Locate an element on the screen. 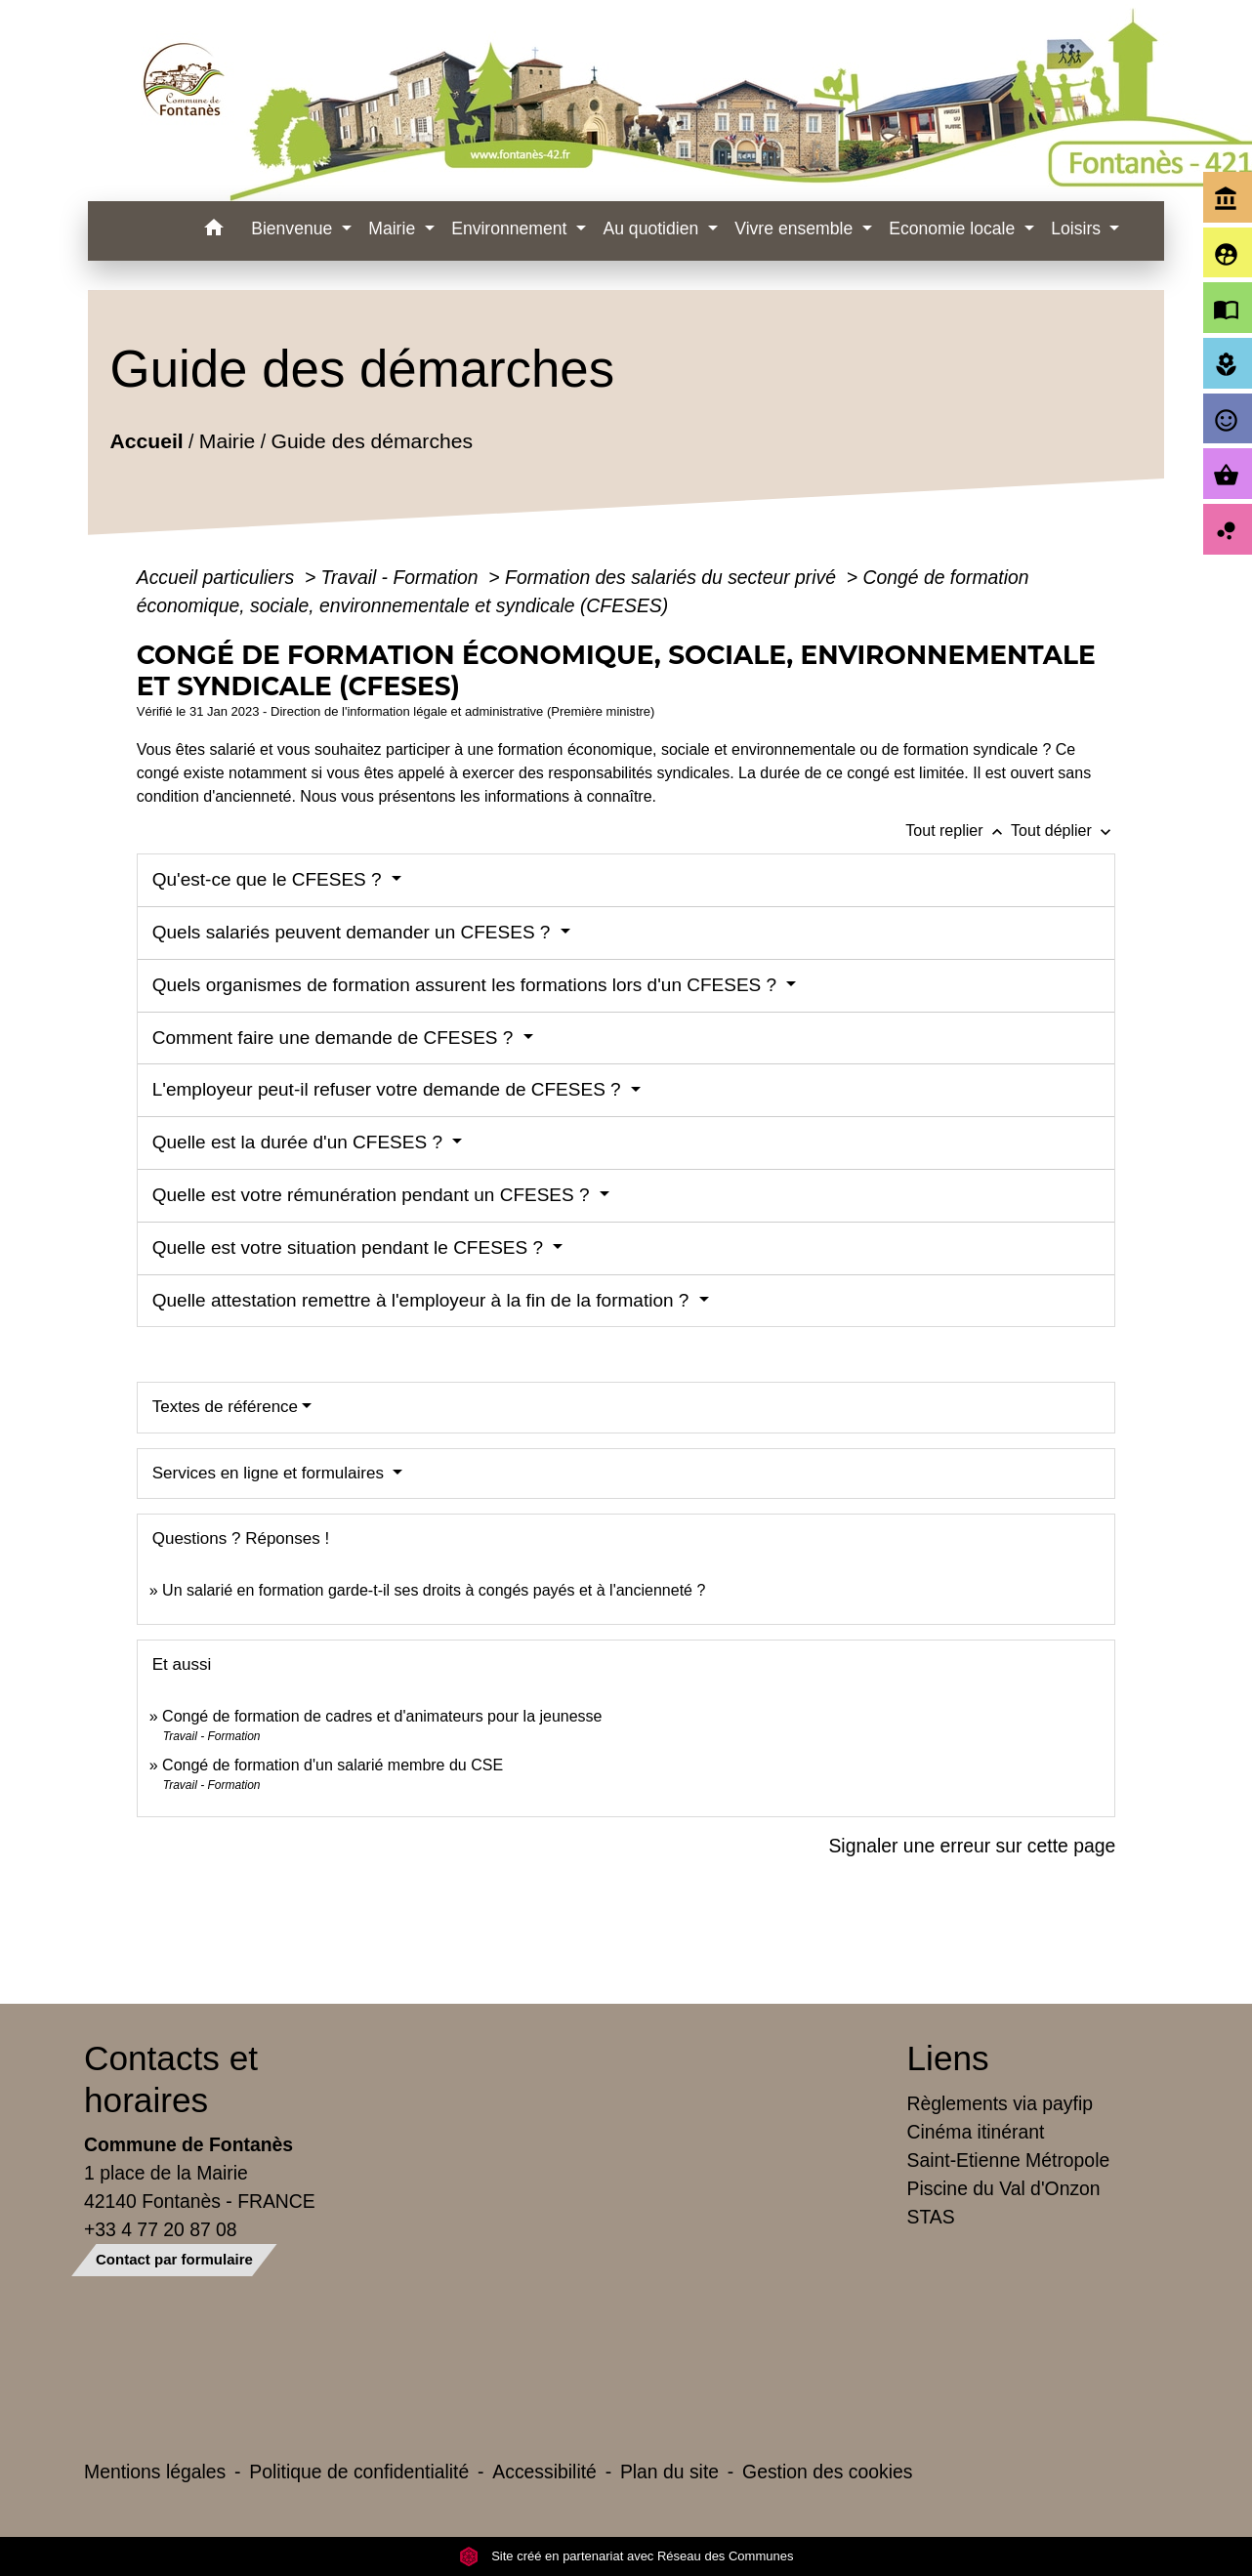 The image size is (1252, 2576). Quels salariés peuvent demander un CFESES ? is located at coordinates (354, 932).